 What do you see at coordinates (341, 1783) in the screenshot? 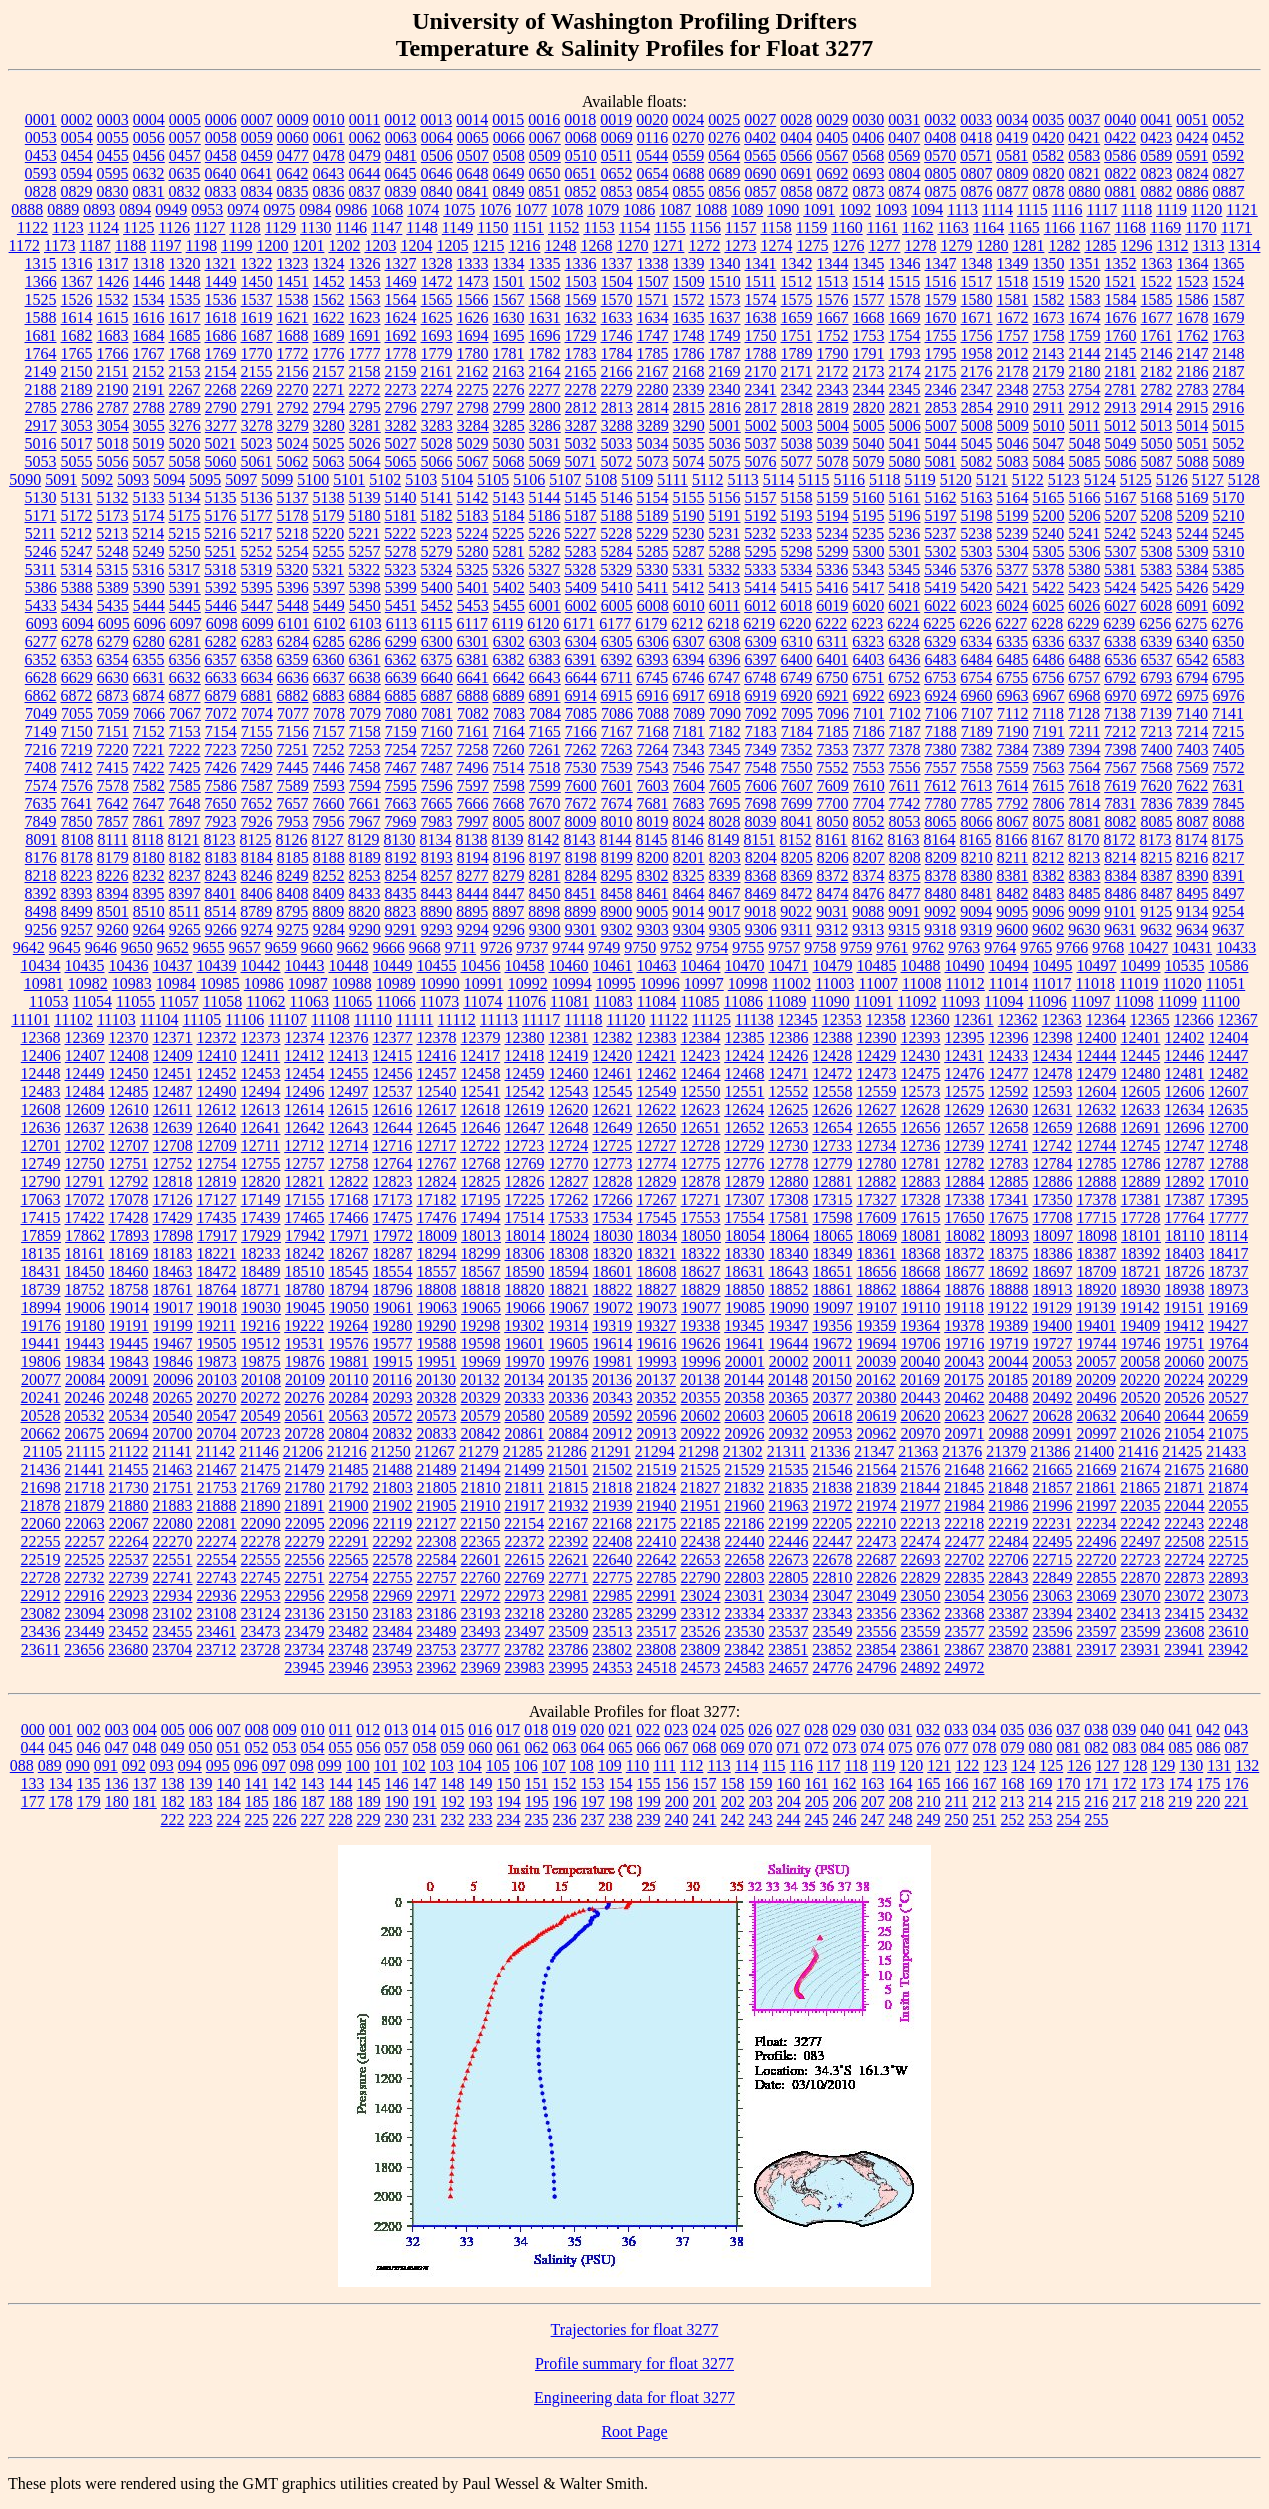
I see `144` at bounding box center [341, 1783].